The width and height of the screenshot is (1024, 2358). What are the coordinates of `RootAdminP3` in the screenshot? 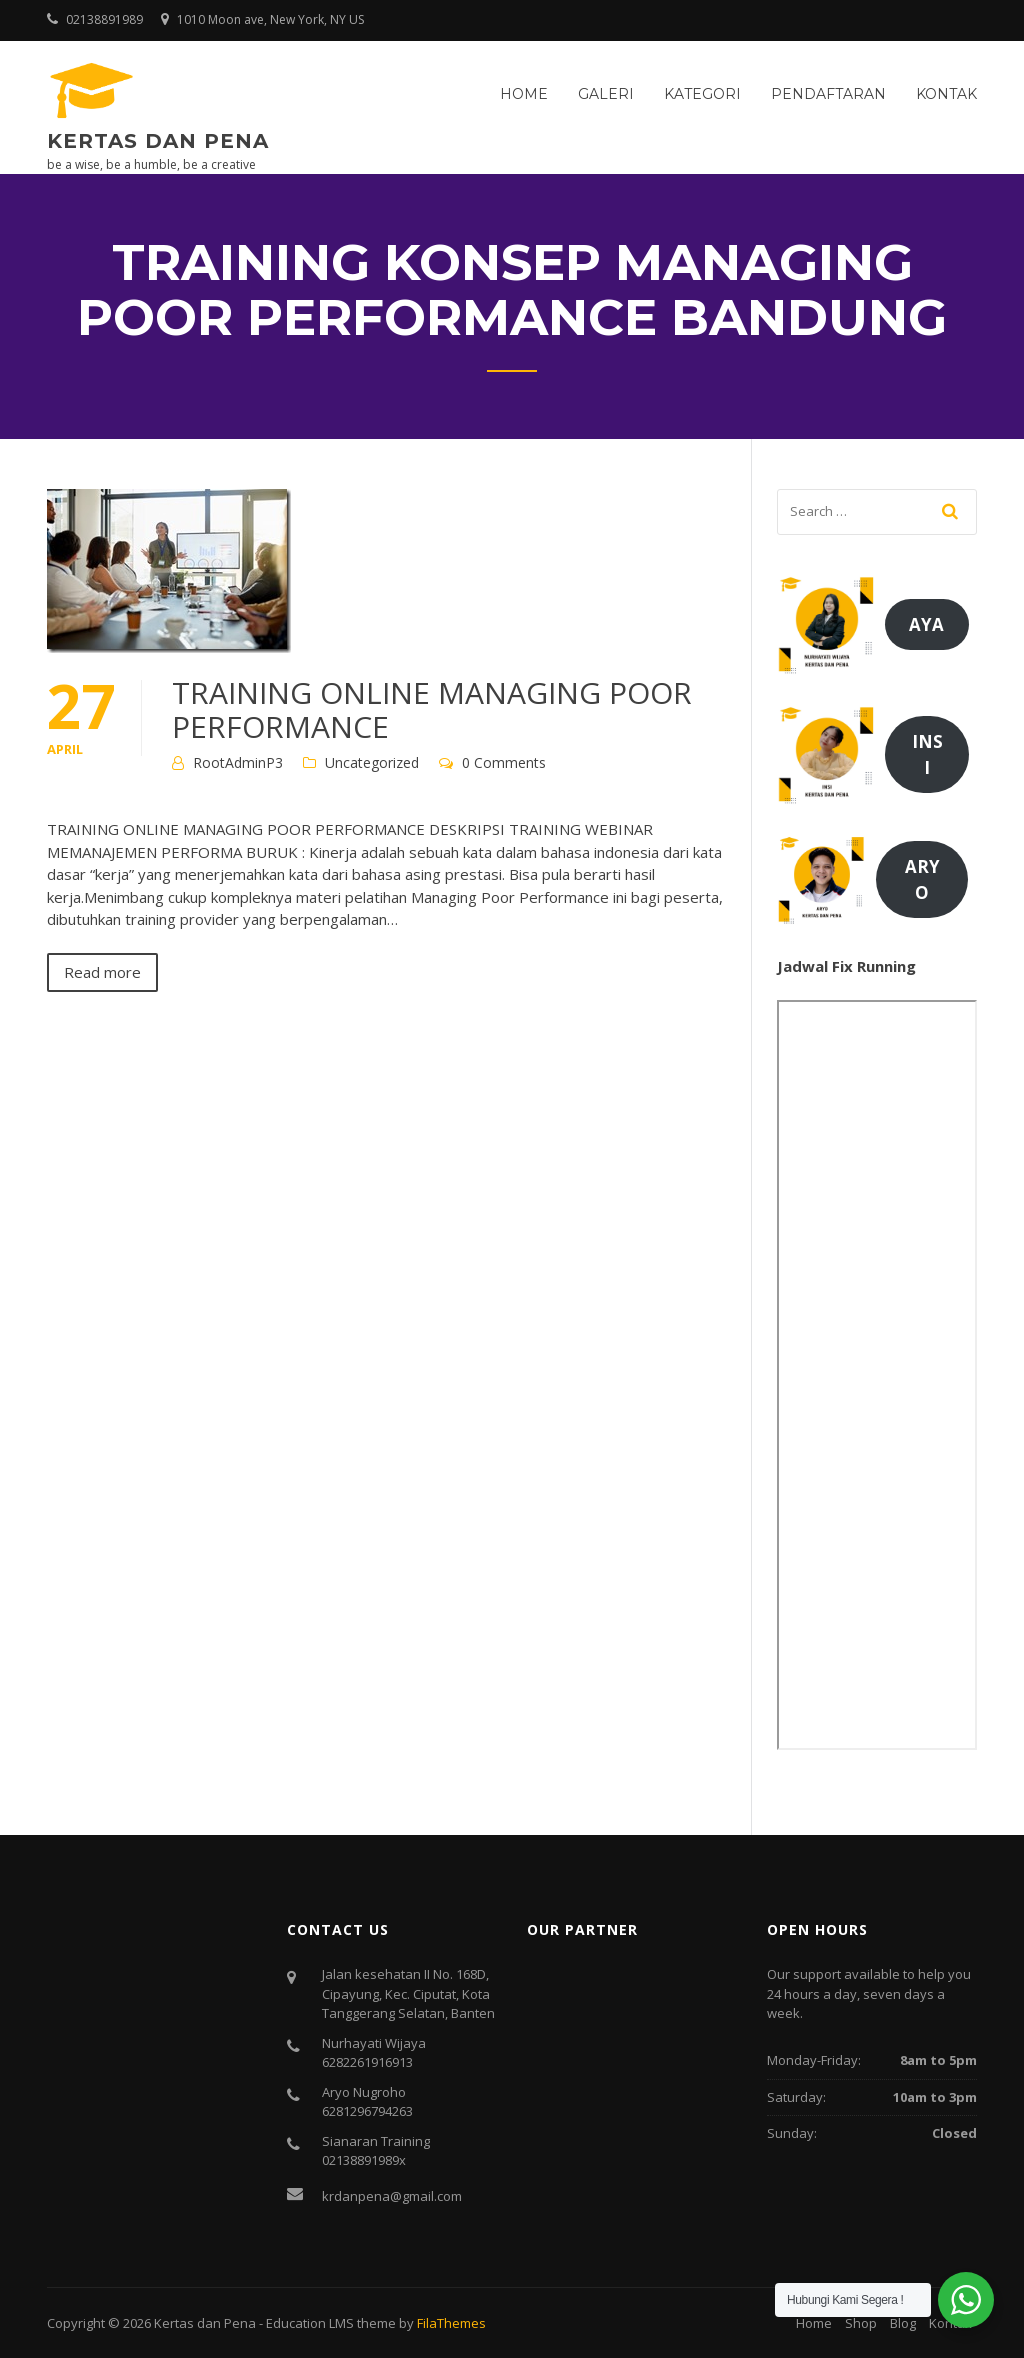 It's located at (238, 762).